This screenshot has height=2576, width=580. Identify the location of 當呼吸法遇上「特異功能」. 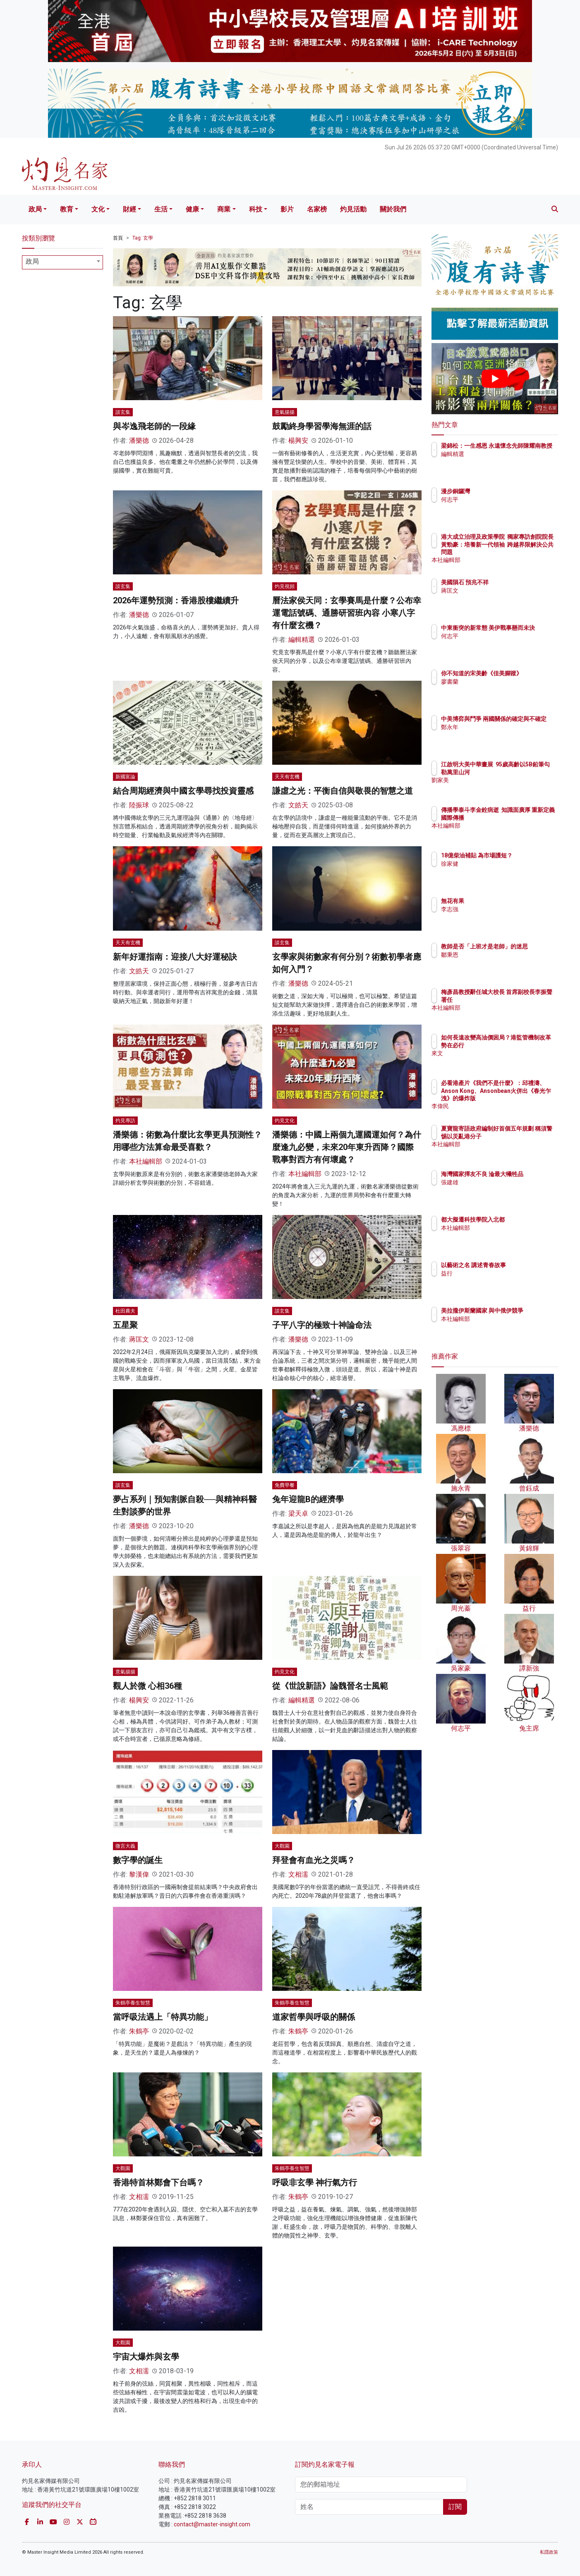
(162, 2017).